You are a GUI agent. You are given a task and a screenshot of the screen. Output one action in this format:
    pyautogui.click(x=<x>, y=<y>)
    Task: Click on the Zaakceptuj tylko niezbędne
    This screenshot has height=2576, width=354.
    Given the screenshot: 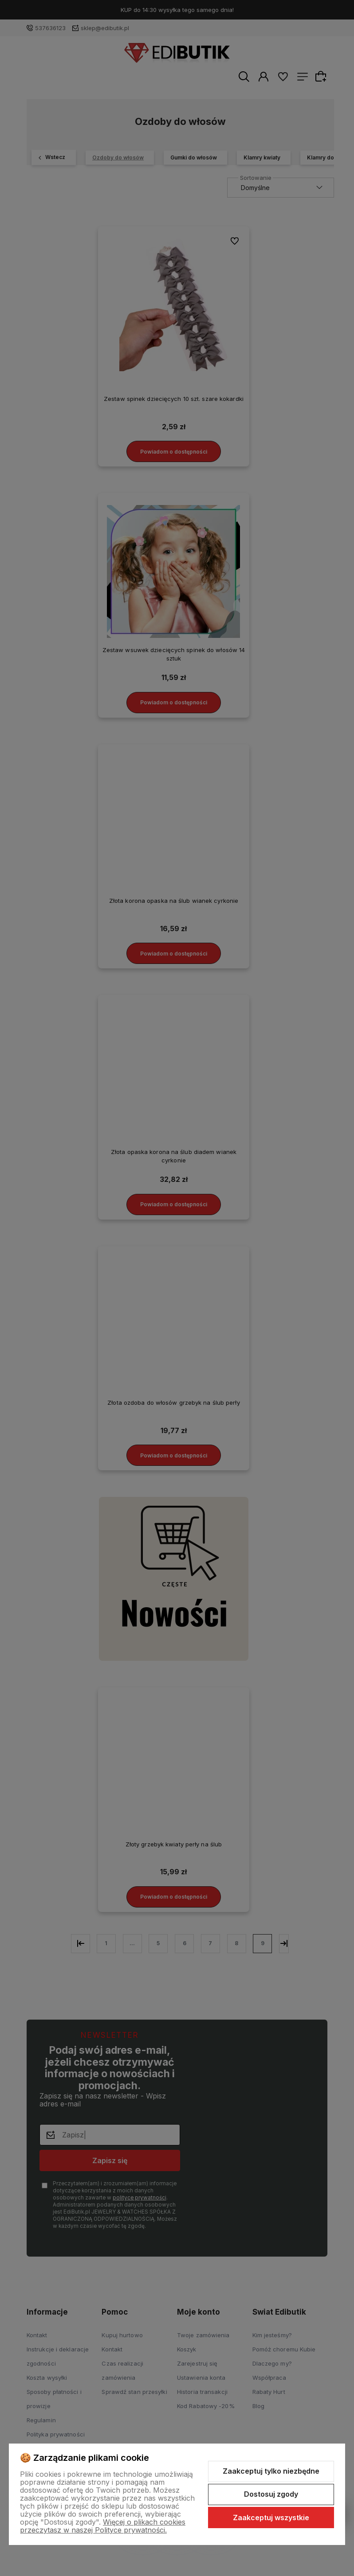 What is the action you would take?
    pyautogui.click(x=271, y=2471)
    